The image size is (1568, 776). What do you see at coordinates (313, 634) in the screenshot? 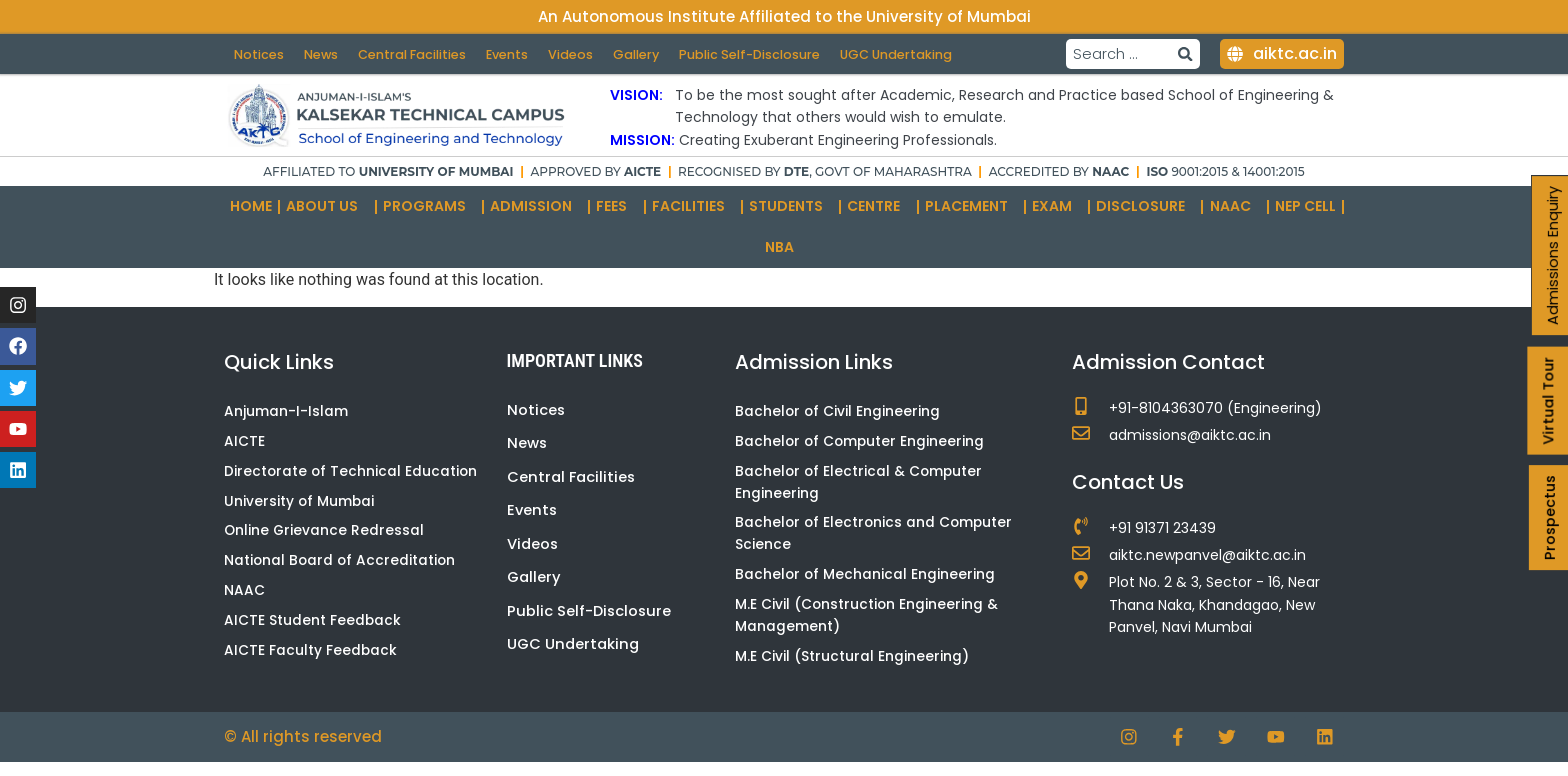
I see `AICTE Student Feedback` at bounding box center [313, 634].